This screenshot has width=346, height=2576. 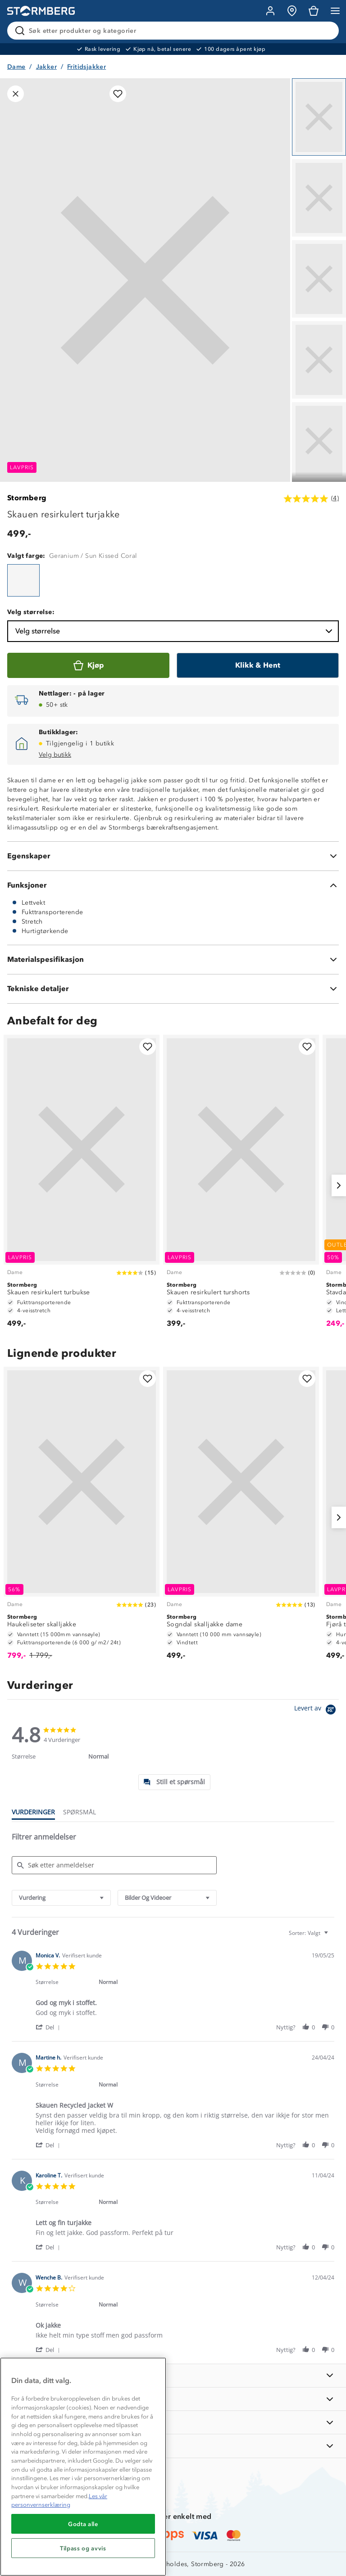 I want to click on Dame, so click(x=16, y=67).